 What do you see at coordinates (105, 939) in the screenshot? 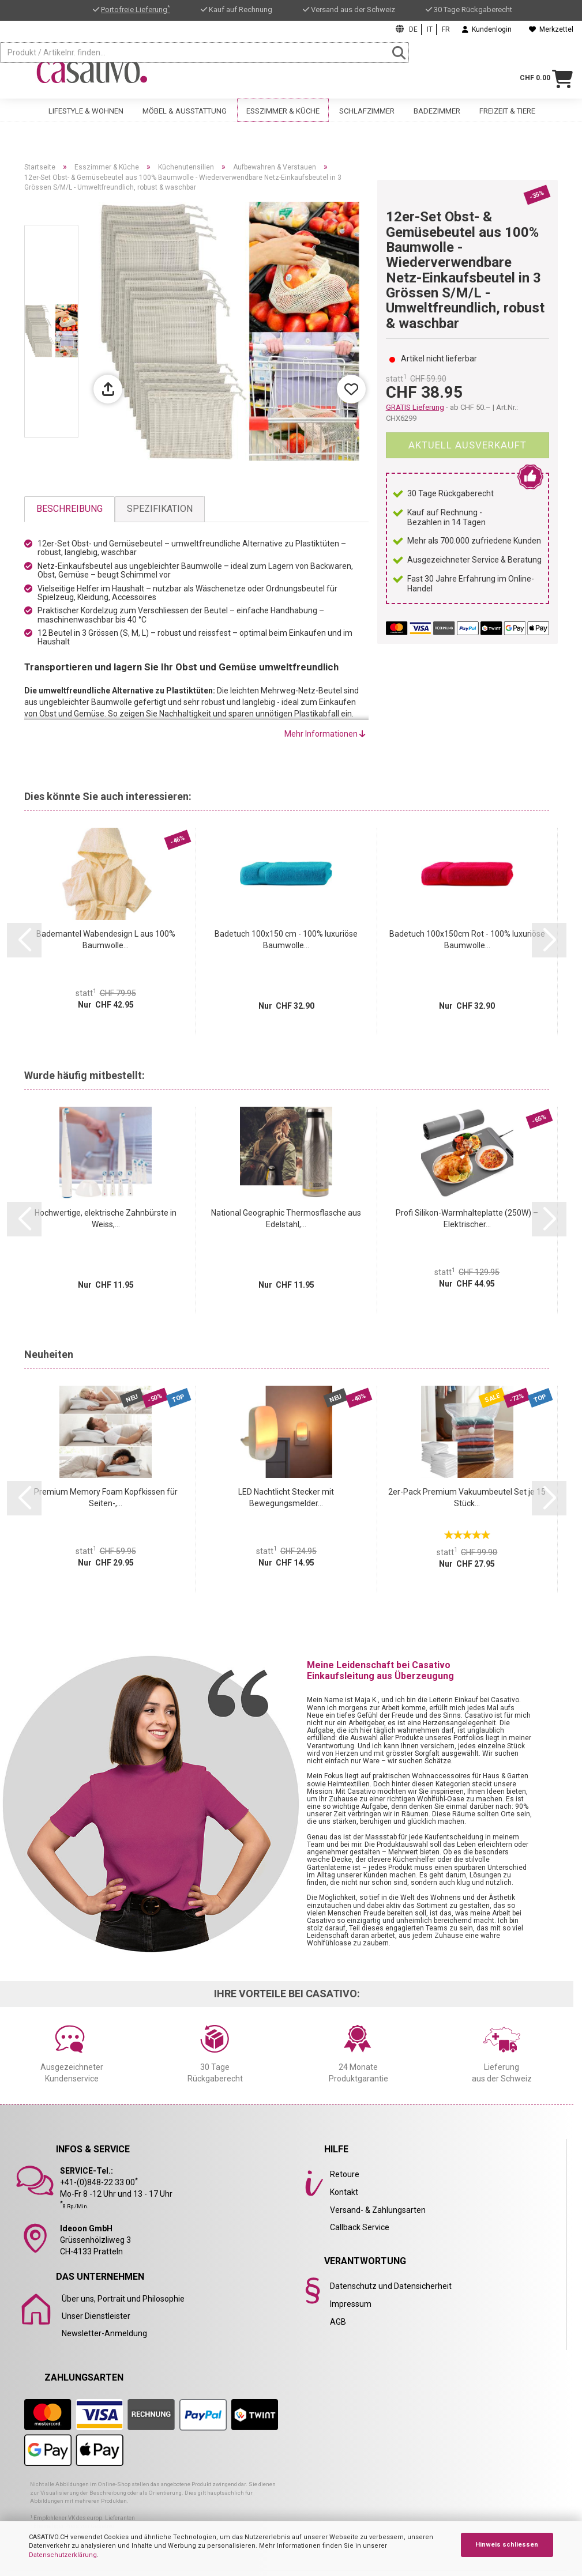
I see `Bademantel Wabendesign L aus 100% Baumwolle...` at bounding box center [105, 939].